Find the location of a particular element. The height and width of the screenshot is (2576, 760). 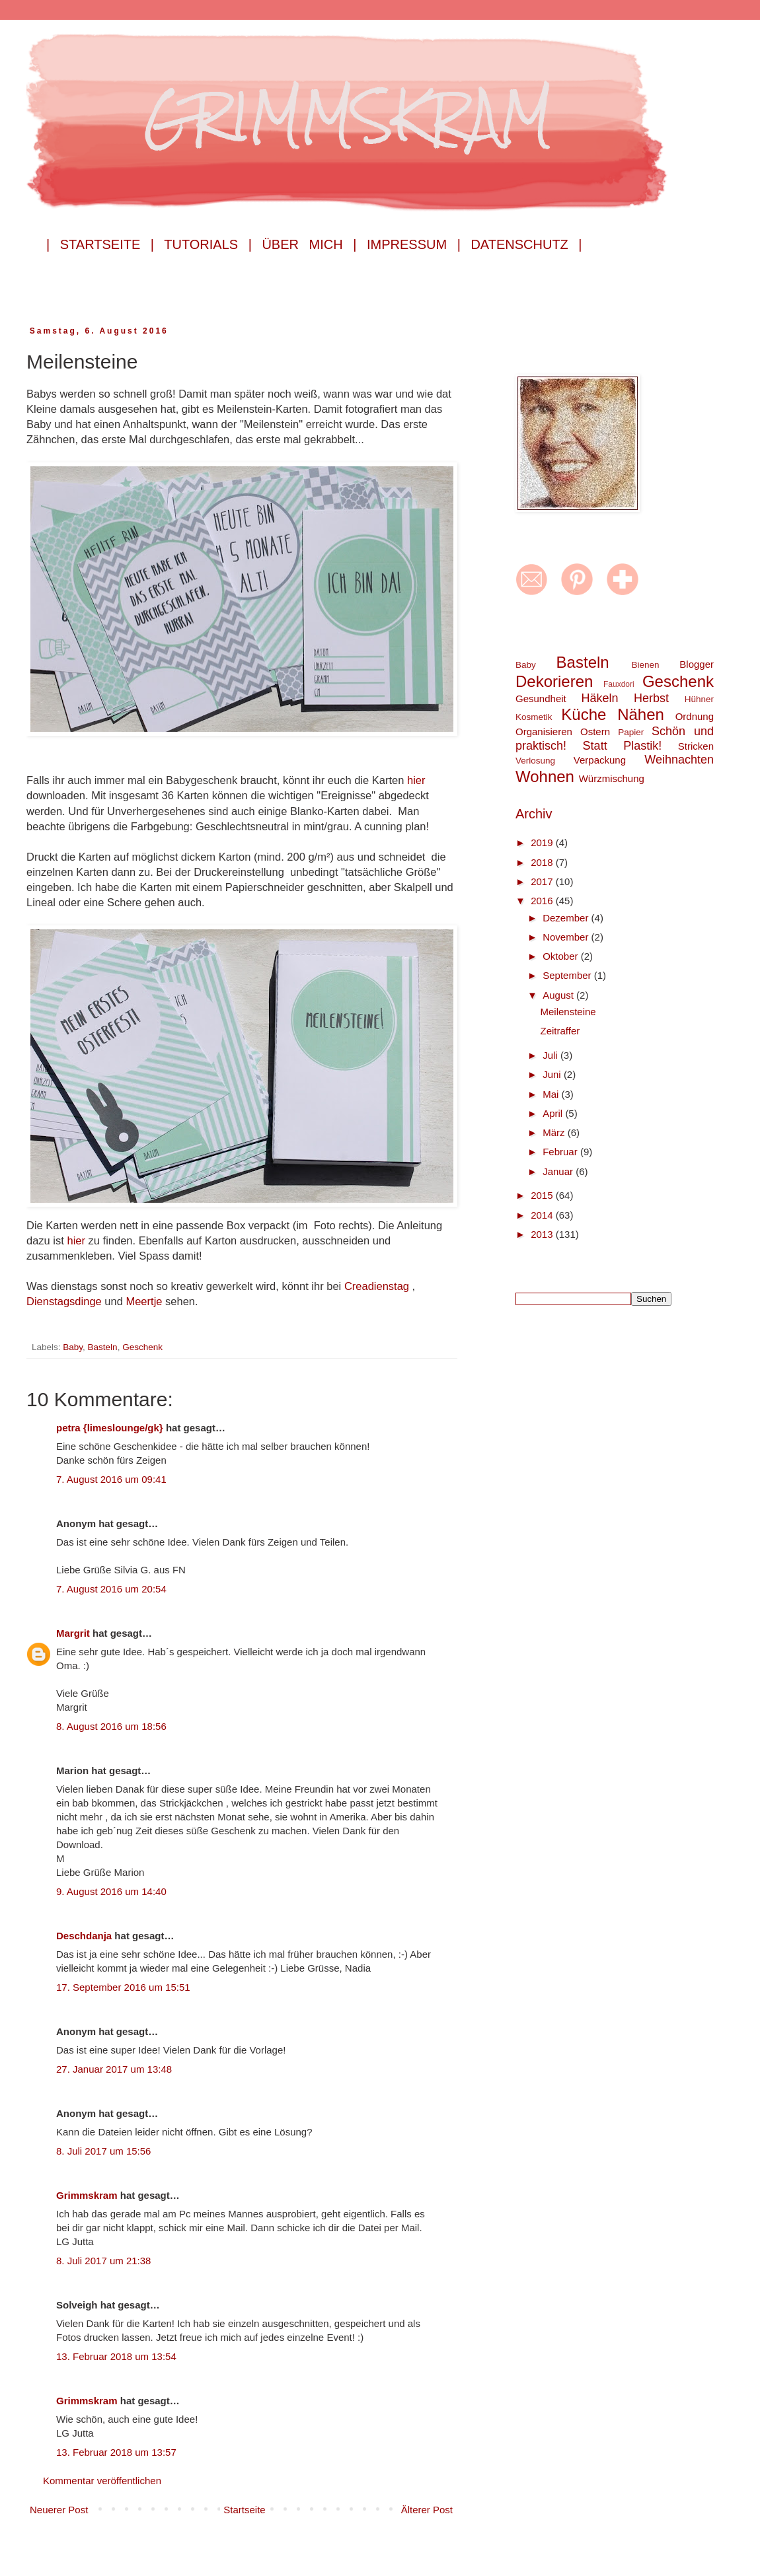

Würzmischung is located at coordinates (611, 778).